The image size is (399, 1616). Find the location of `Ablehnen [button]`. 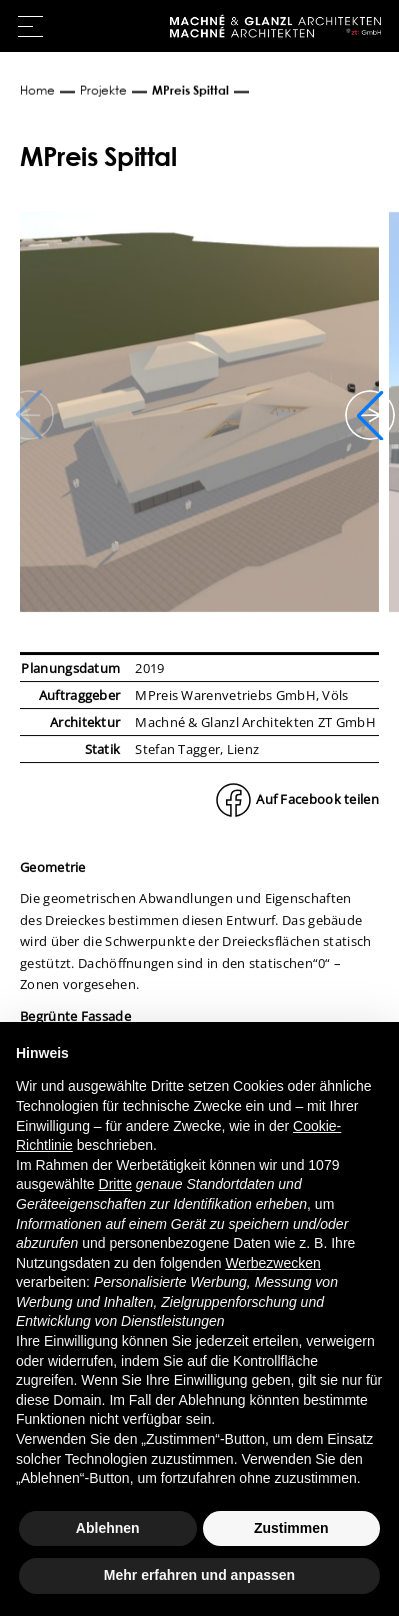

Ablehnen [button] is located at coordinates (108, 1528).